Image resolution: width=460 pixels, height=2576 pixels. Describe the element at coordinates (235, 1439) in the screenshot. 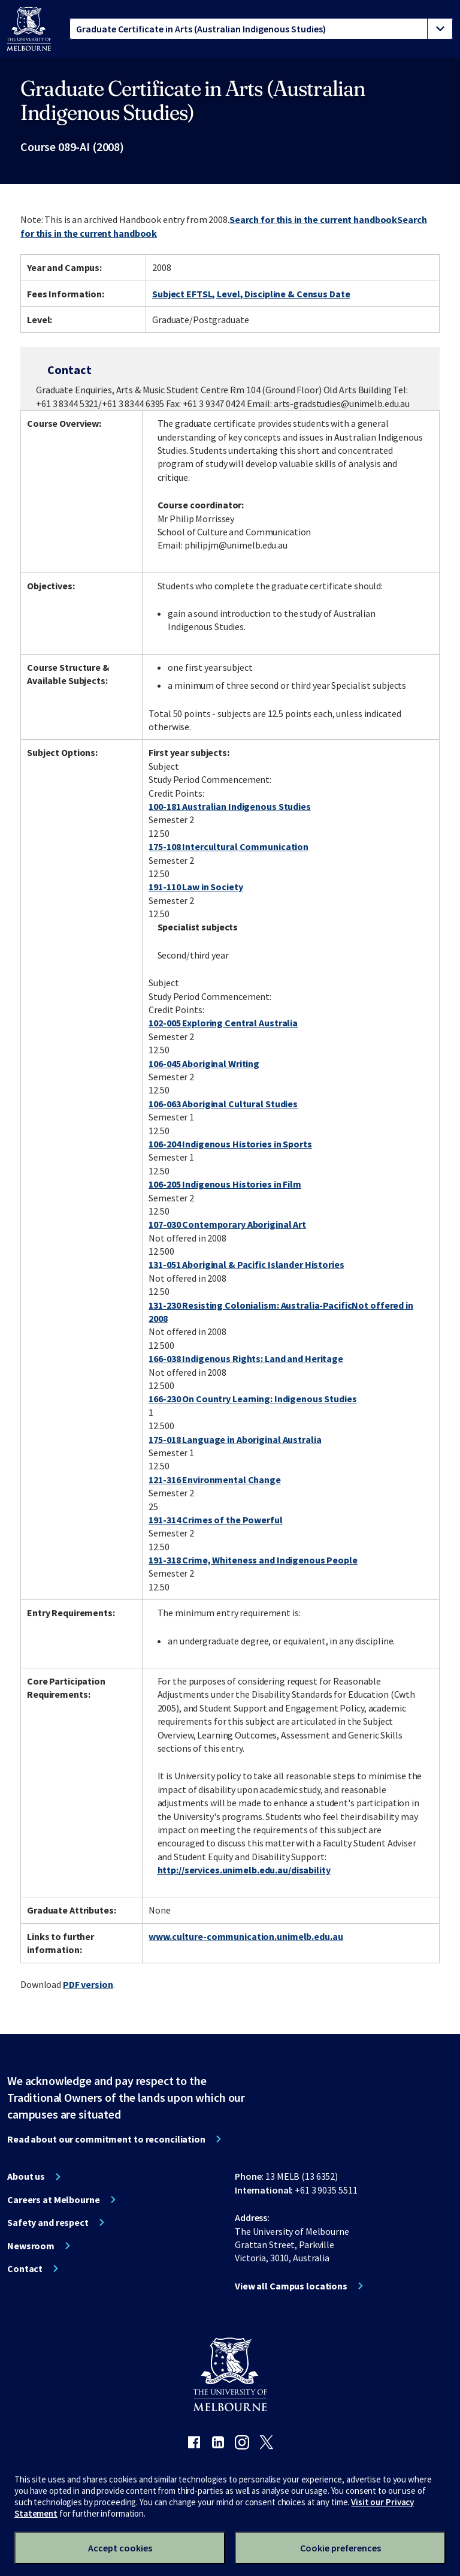

I see `175-018 Language in Aboriginal Australia` at that location.